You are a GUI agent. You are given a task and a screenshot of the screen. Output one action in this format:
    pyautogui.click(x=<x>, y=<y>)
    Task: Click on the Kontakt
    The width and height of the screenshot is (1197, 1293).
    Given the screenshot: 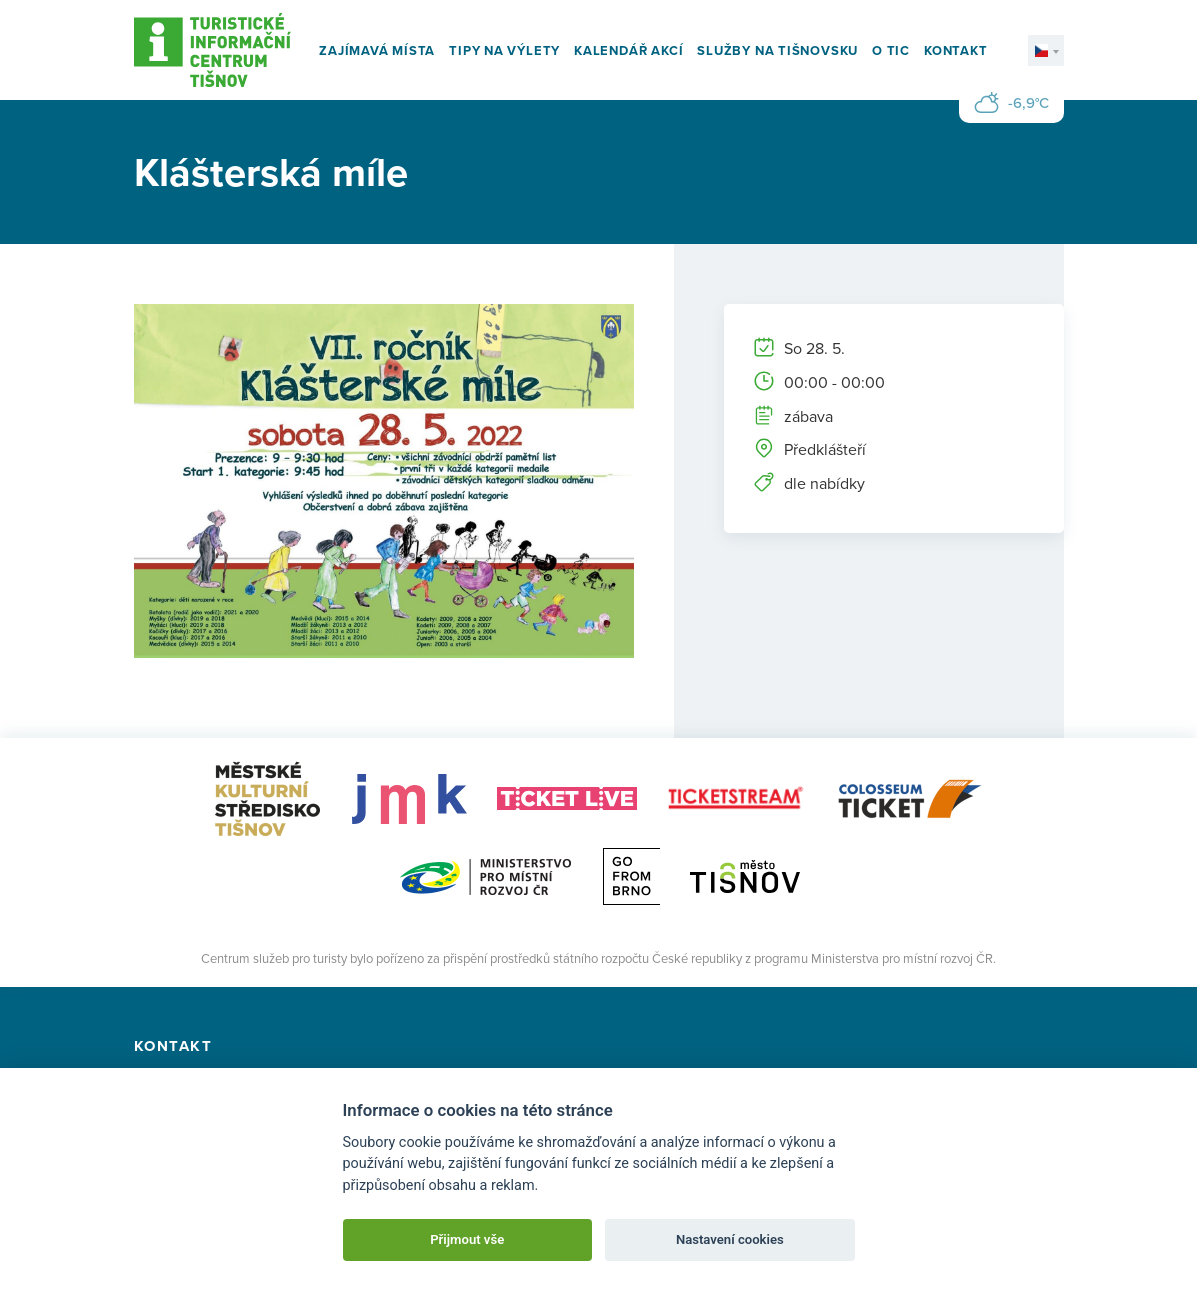 What is the action you would take?
    pyautogui.click(x=955, y=50)
    